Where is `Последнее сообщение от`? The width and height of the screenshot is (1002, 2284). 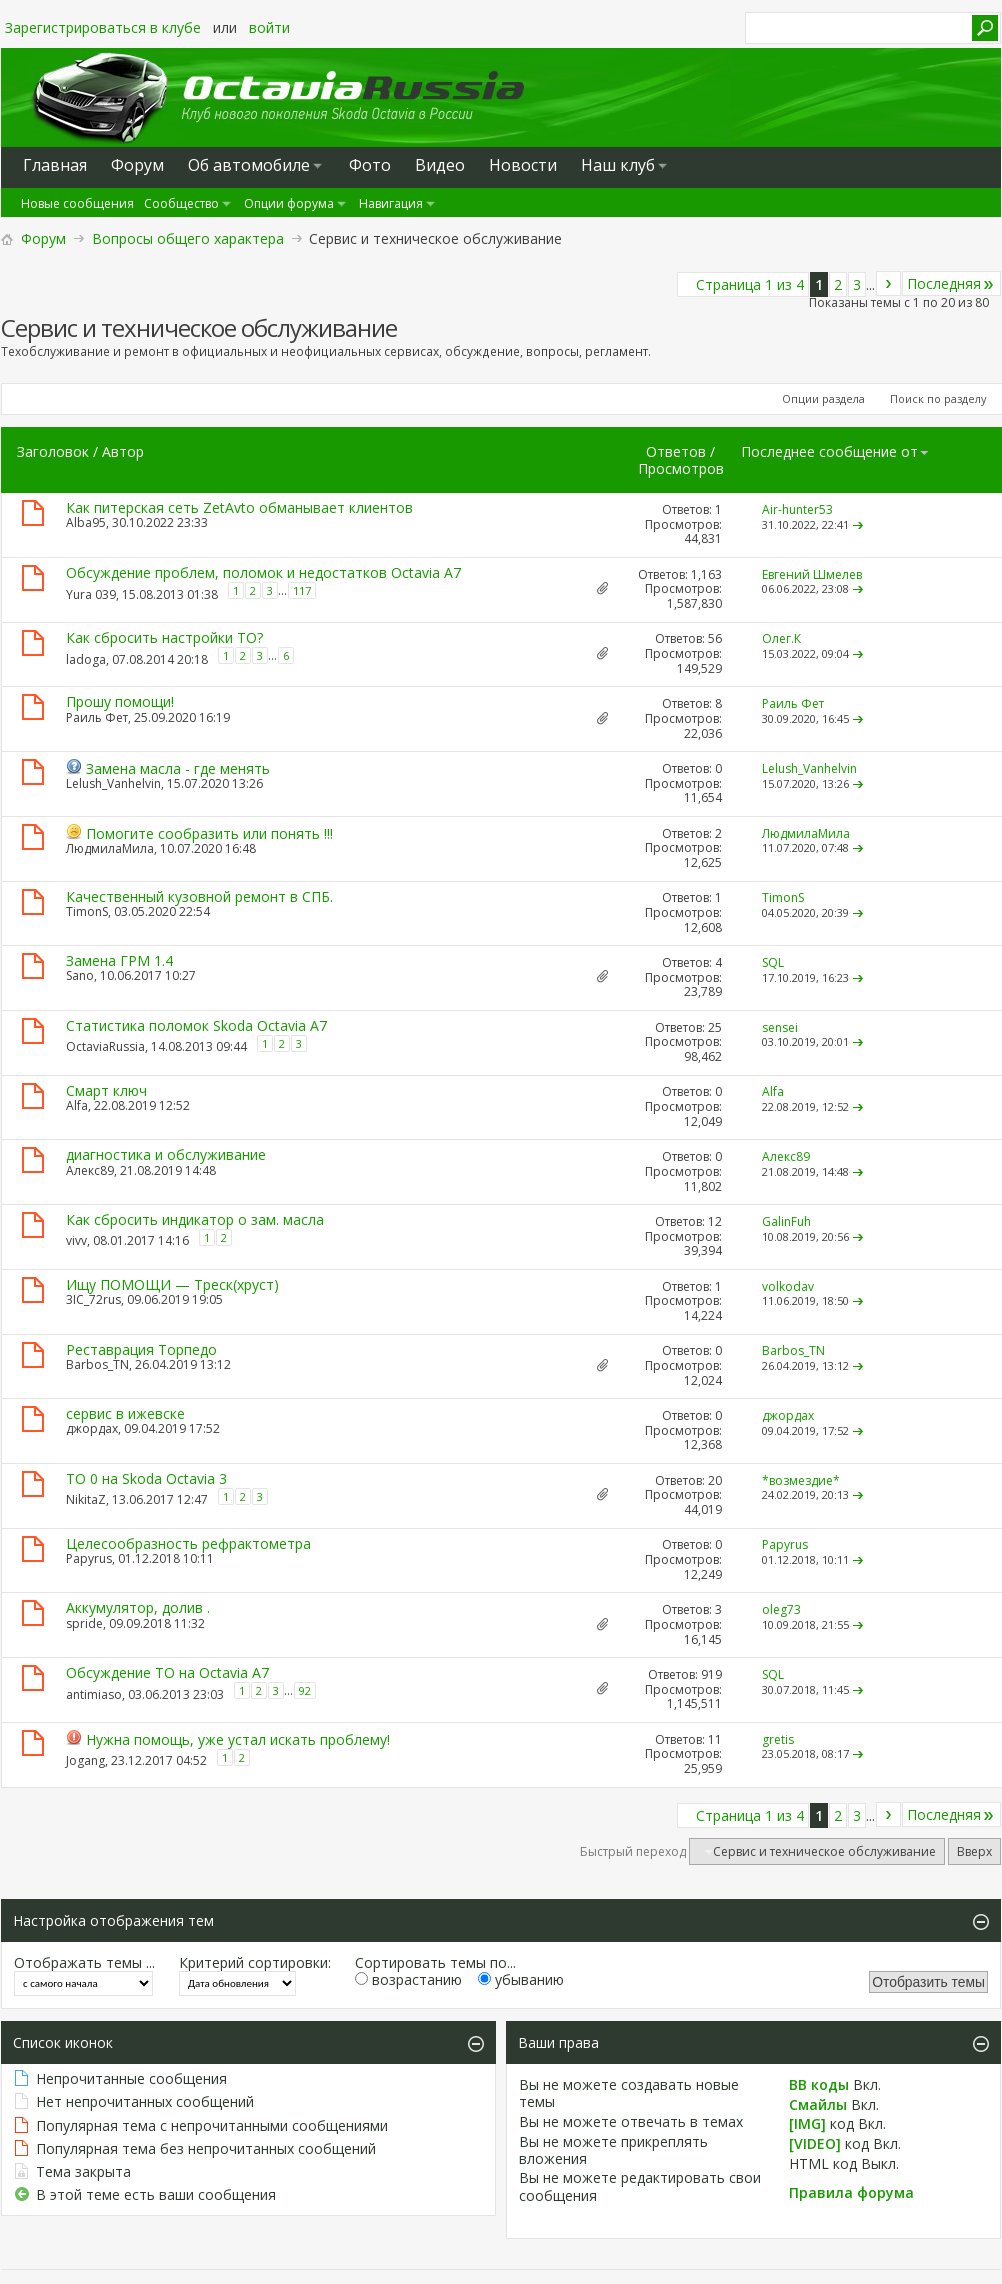
Последнее сообщение от is located at coordinates (835, 451).